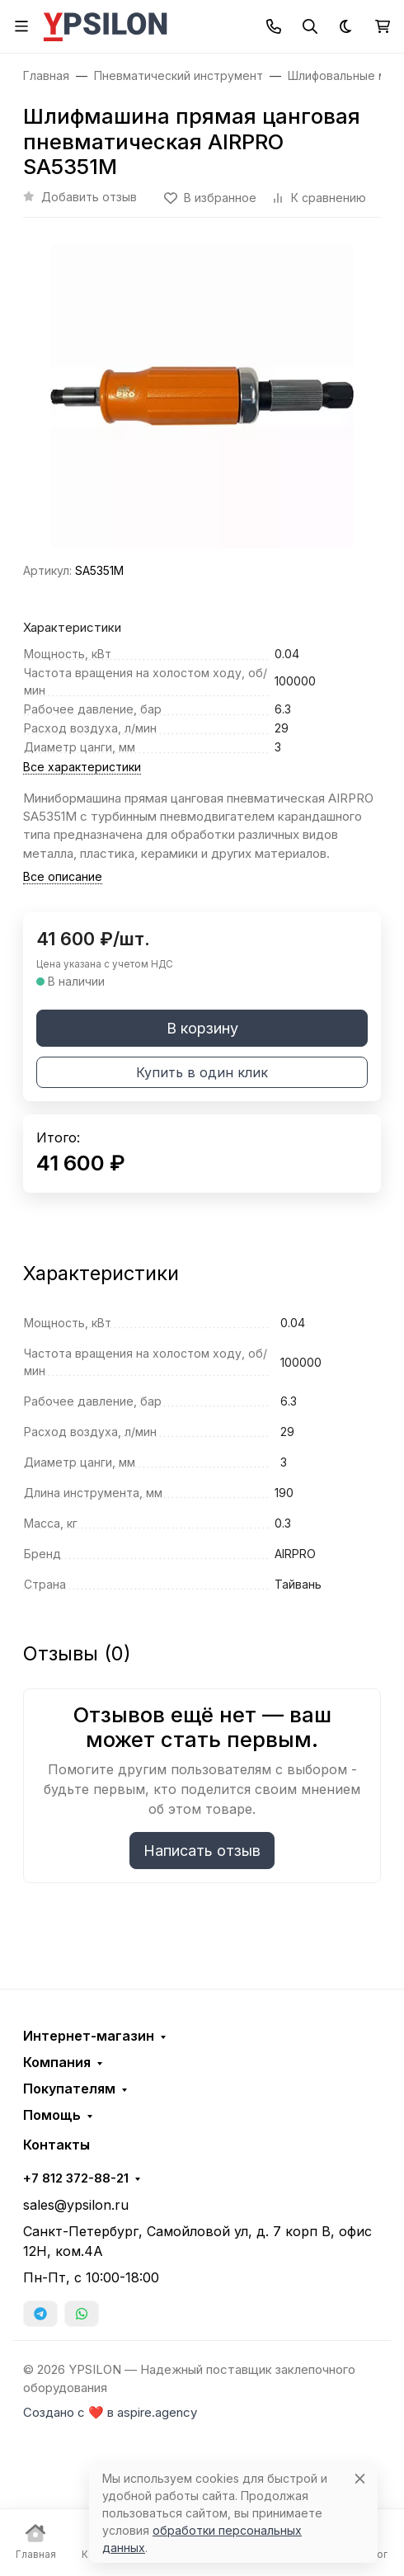 This screenshot has height=2576, width=404. Describe the element at coordinates (88, 2035) in the screenshot. I see `Интернет-магазин` at that location.